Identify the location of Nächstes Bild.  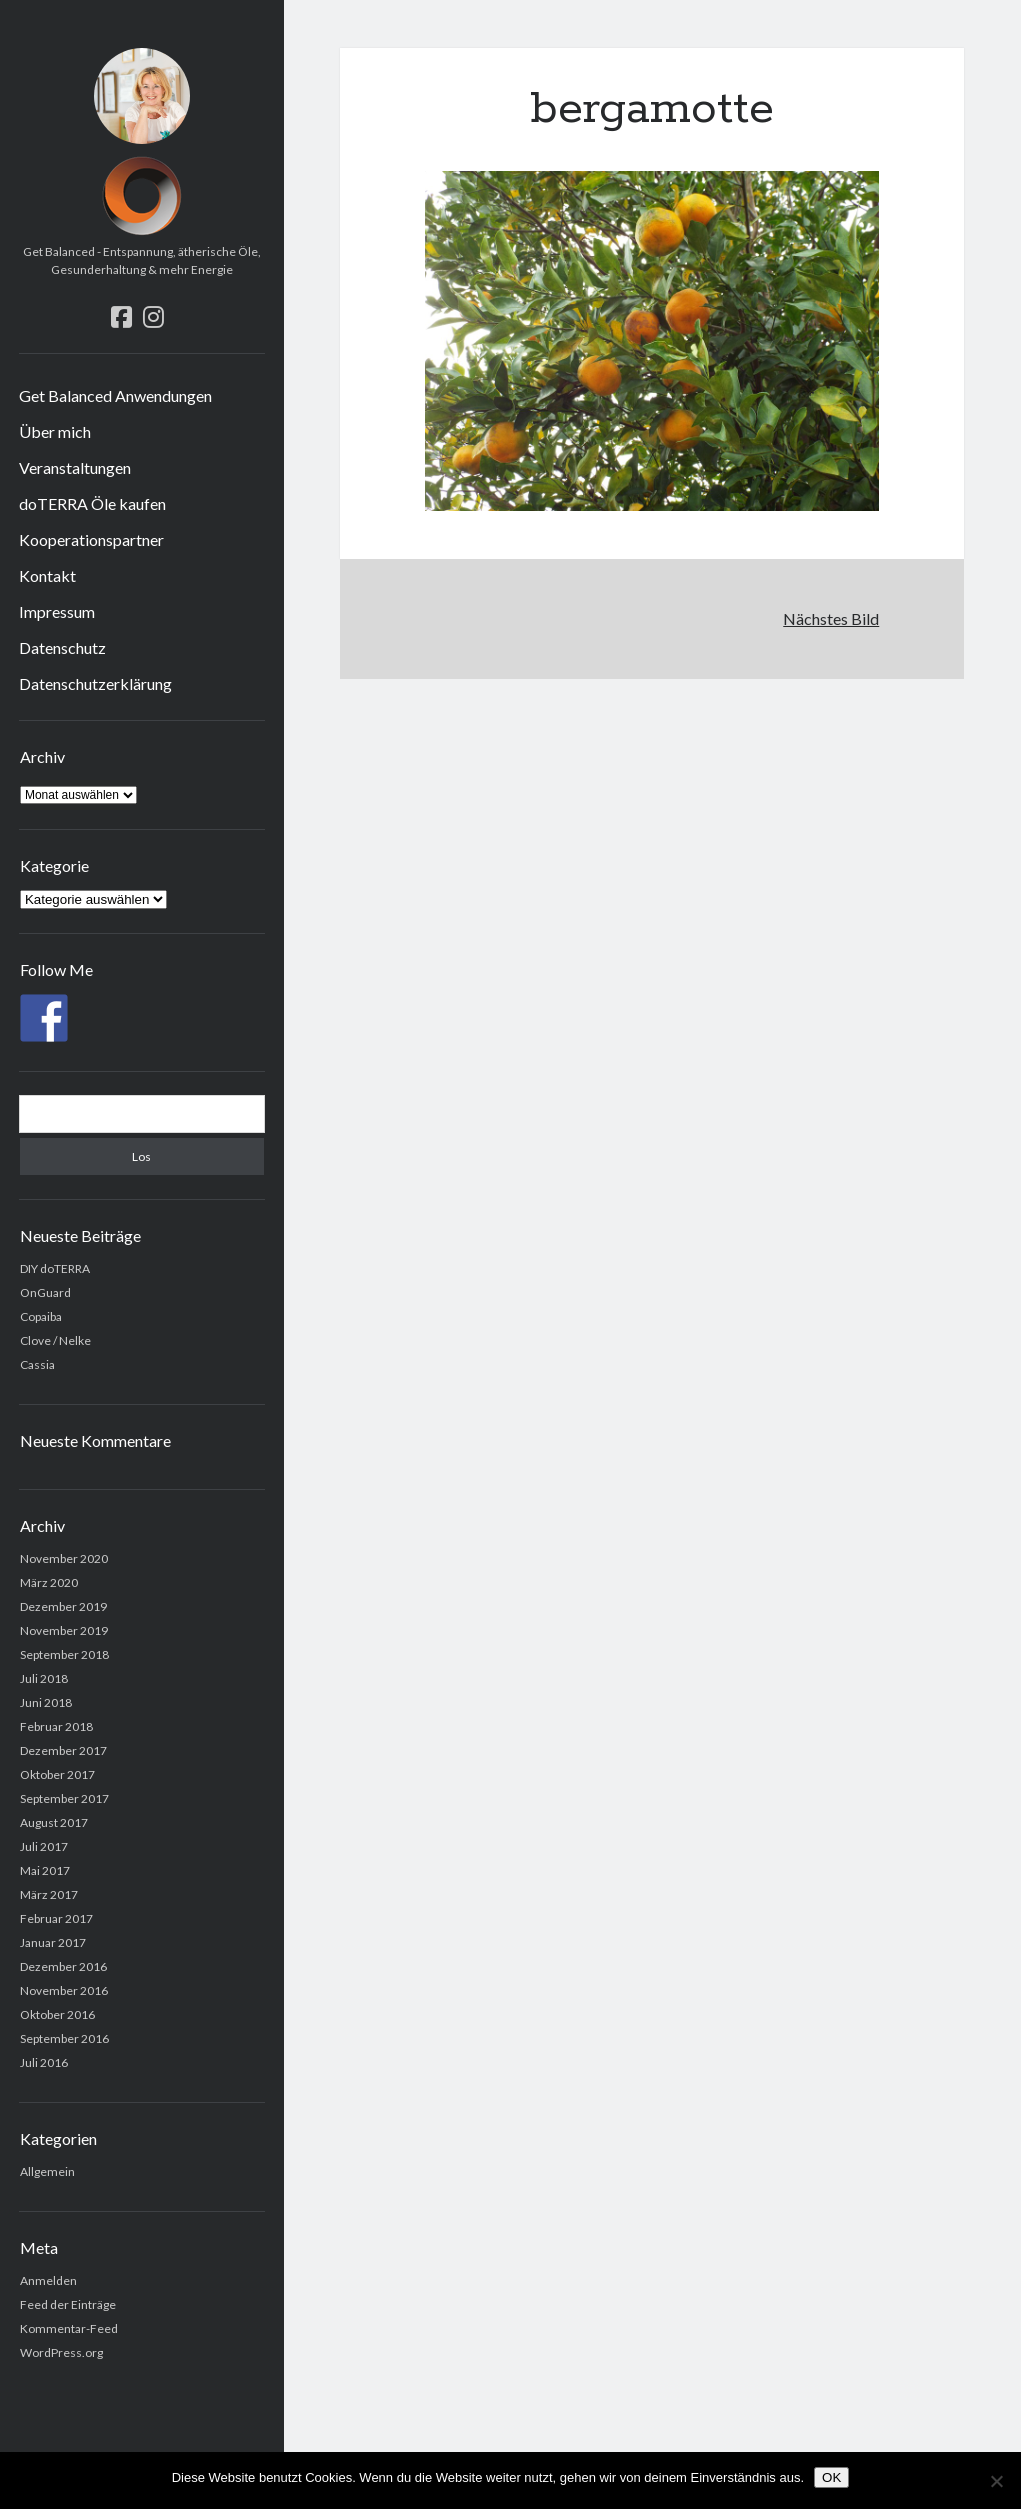
(831, 618).